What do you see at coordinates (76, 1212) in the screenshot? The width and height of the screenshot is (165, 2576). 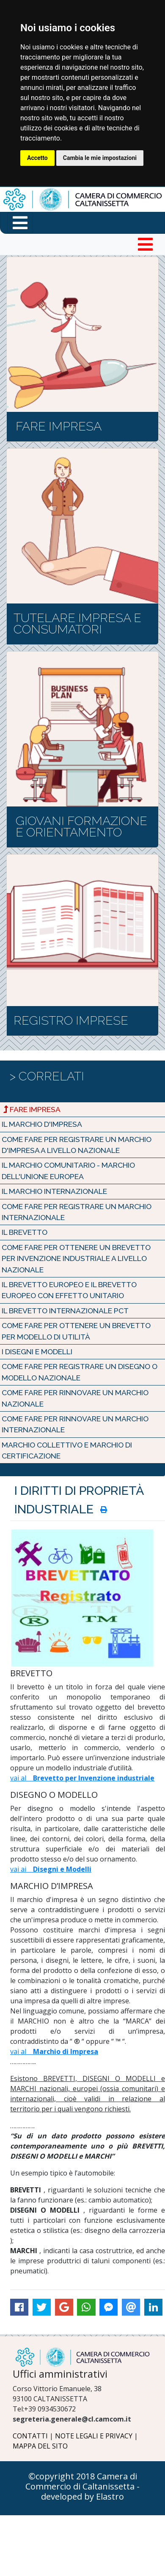 I see `Come fare per registrare un marchio INTERNAZIONALE` at bounding box center [76, 1212].